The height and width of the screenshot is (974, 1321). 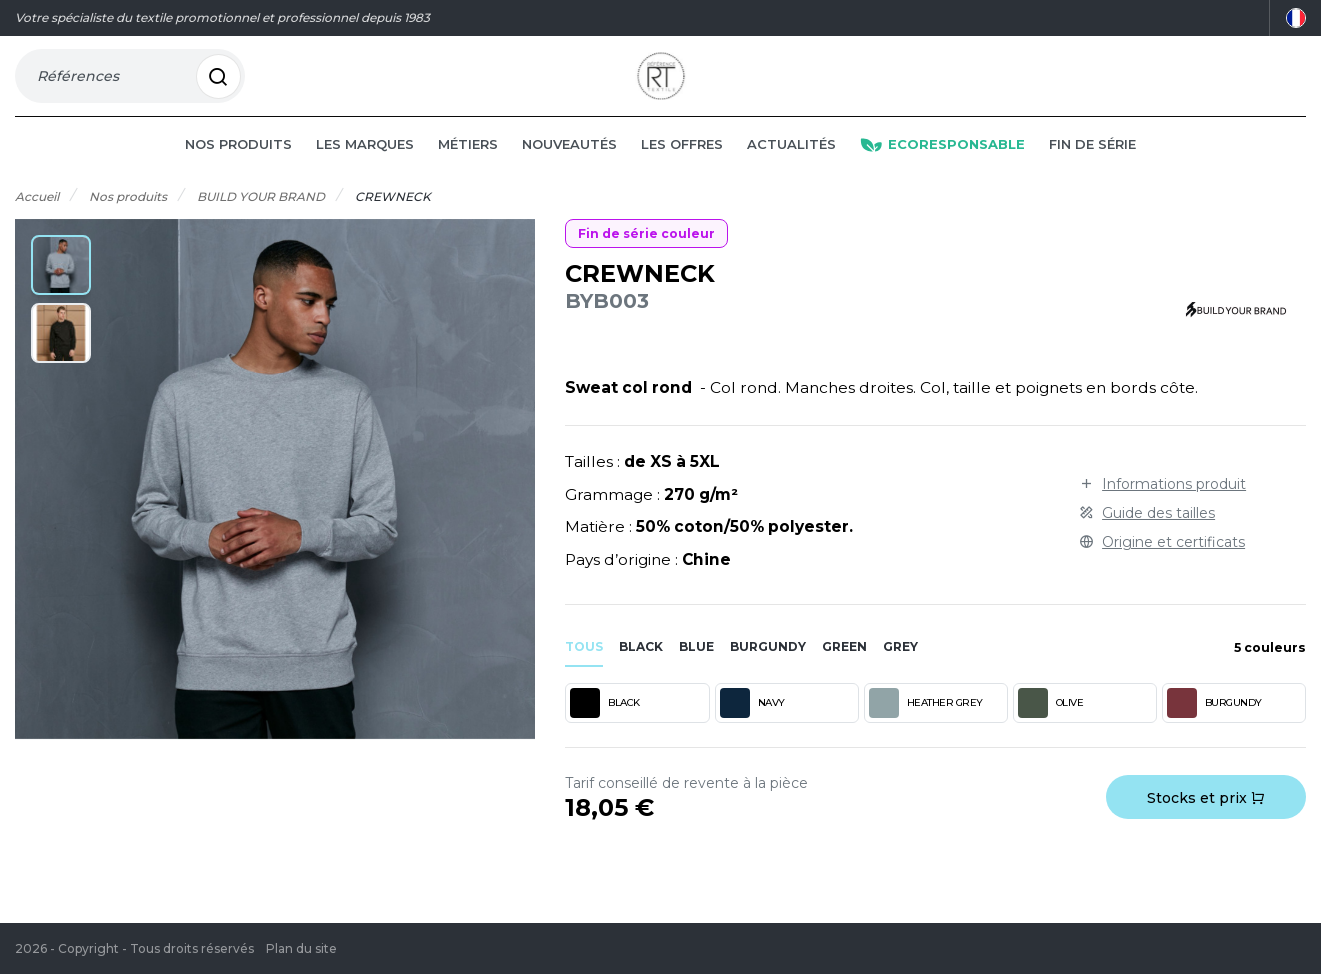 I want to click on Les offres, so click(x=682, y=172).